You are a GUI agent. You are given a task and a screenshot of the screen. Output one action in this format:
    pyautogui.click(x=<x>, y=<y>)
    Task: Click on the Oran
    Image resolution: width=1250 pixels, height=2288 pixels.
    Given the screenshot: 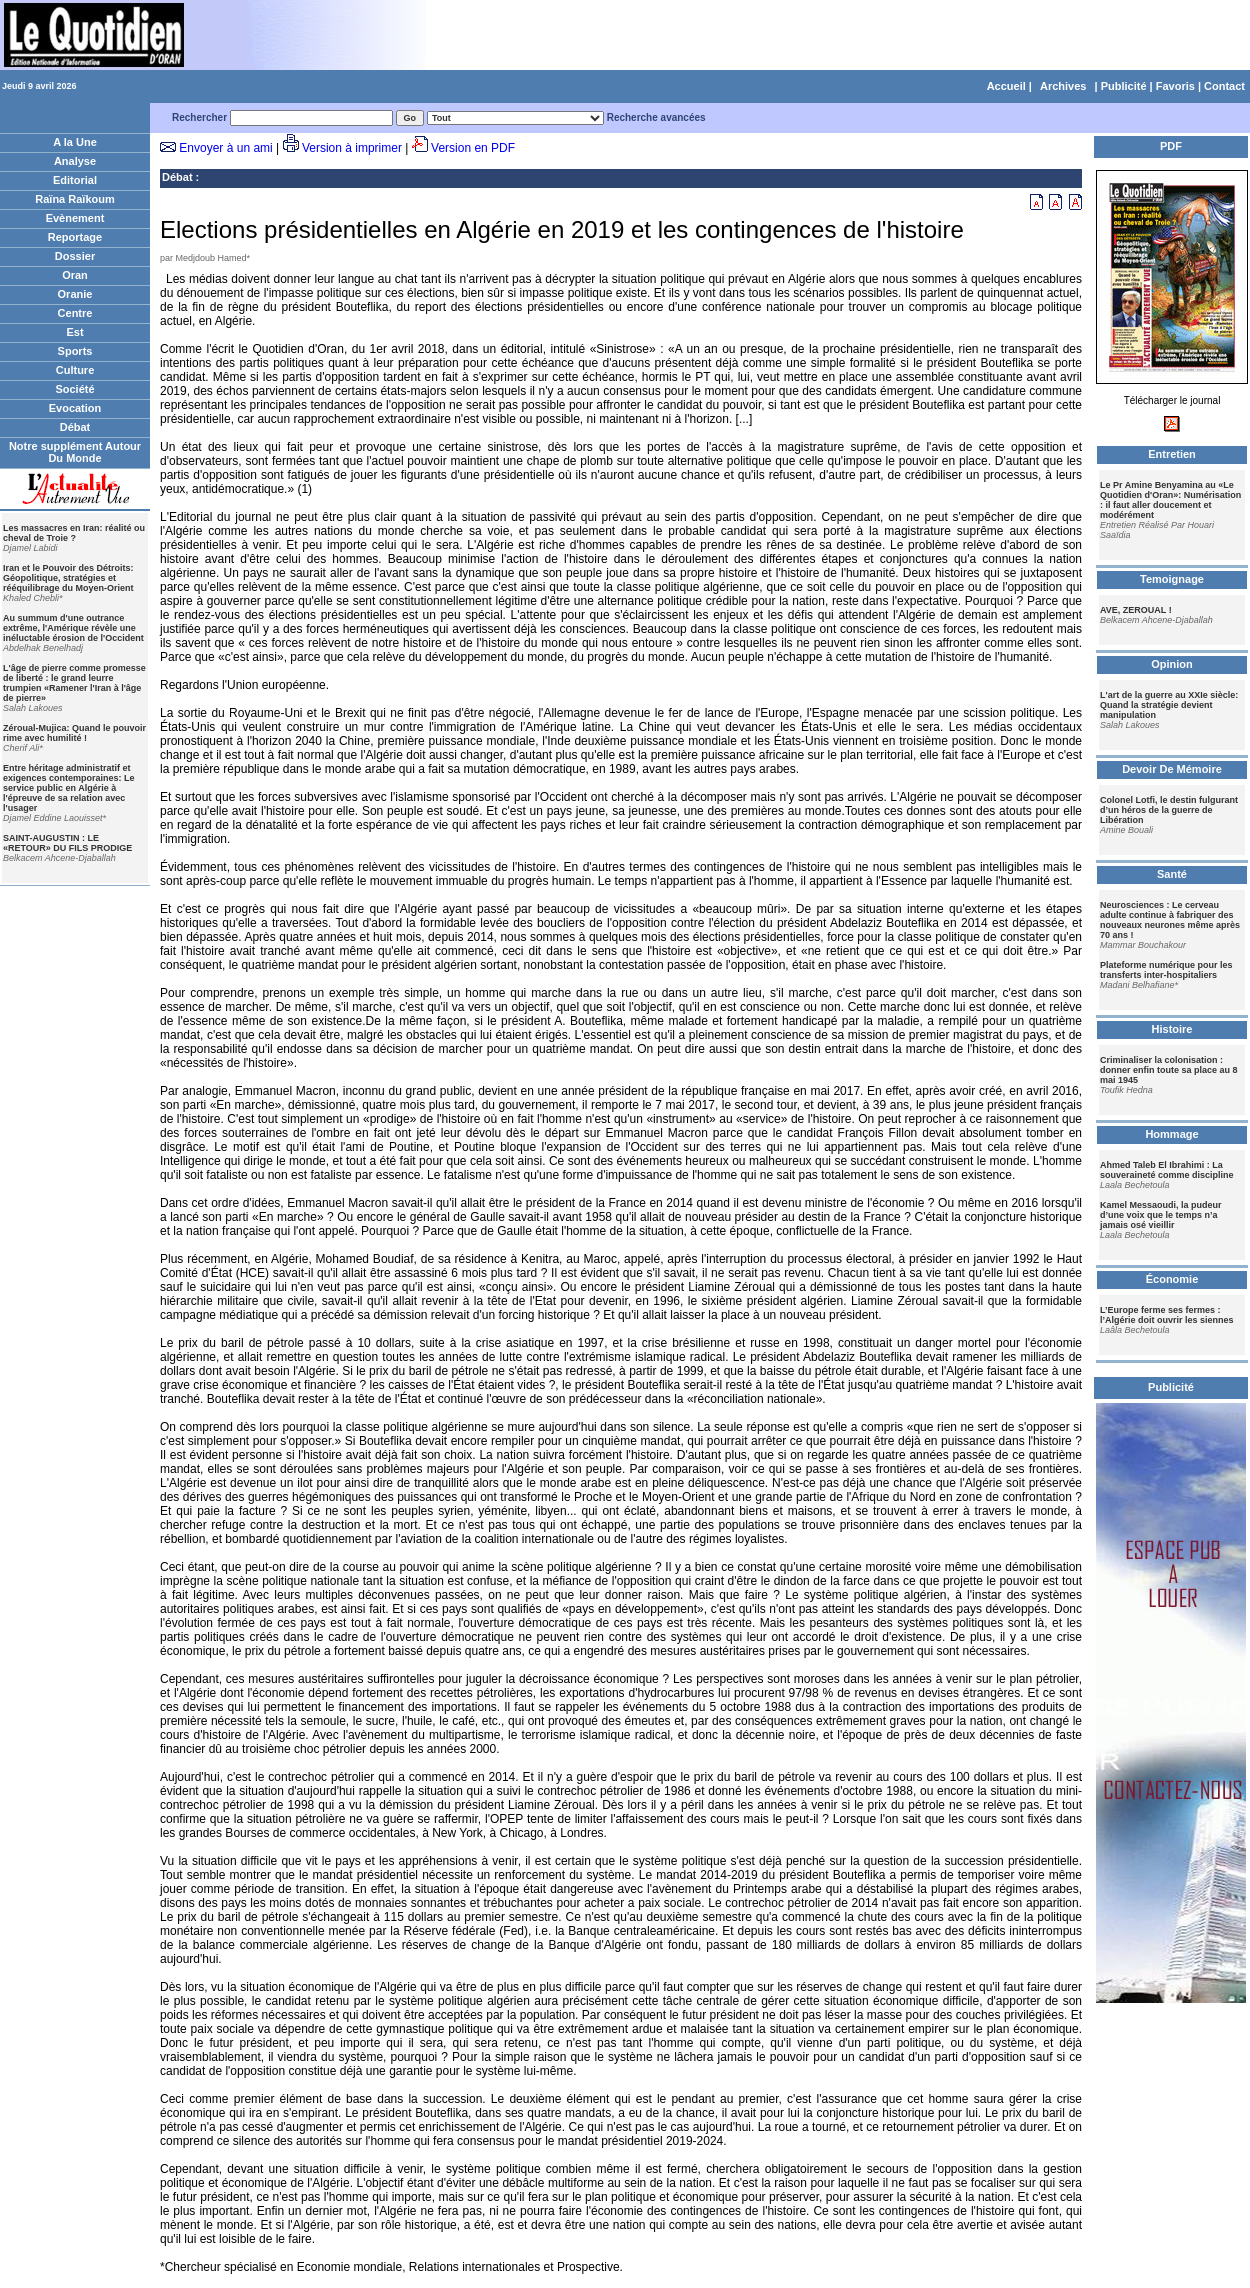 What is the action you would take?
    pyautogui.click(x=75, y=275)
    